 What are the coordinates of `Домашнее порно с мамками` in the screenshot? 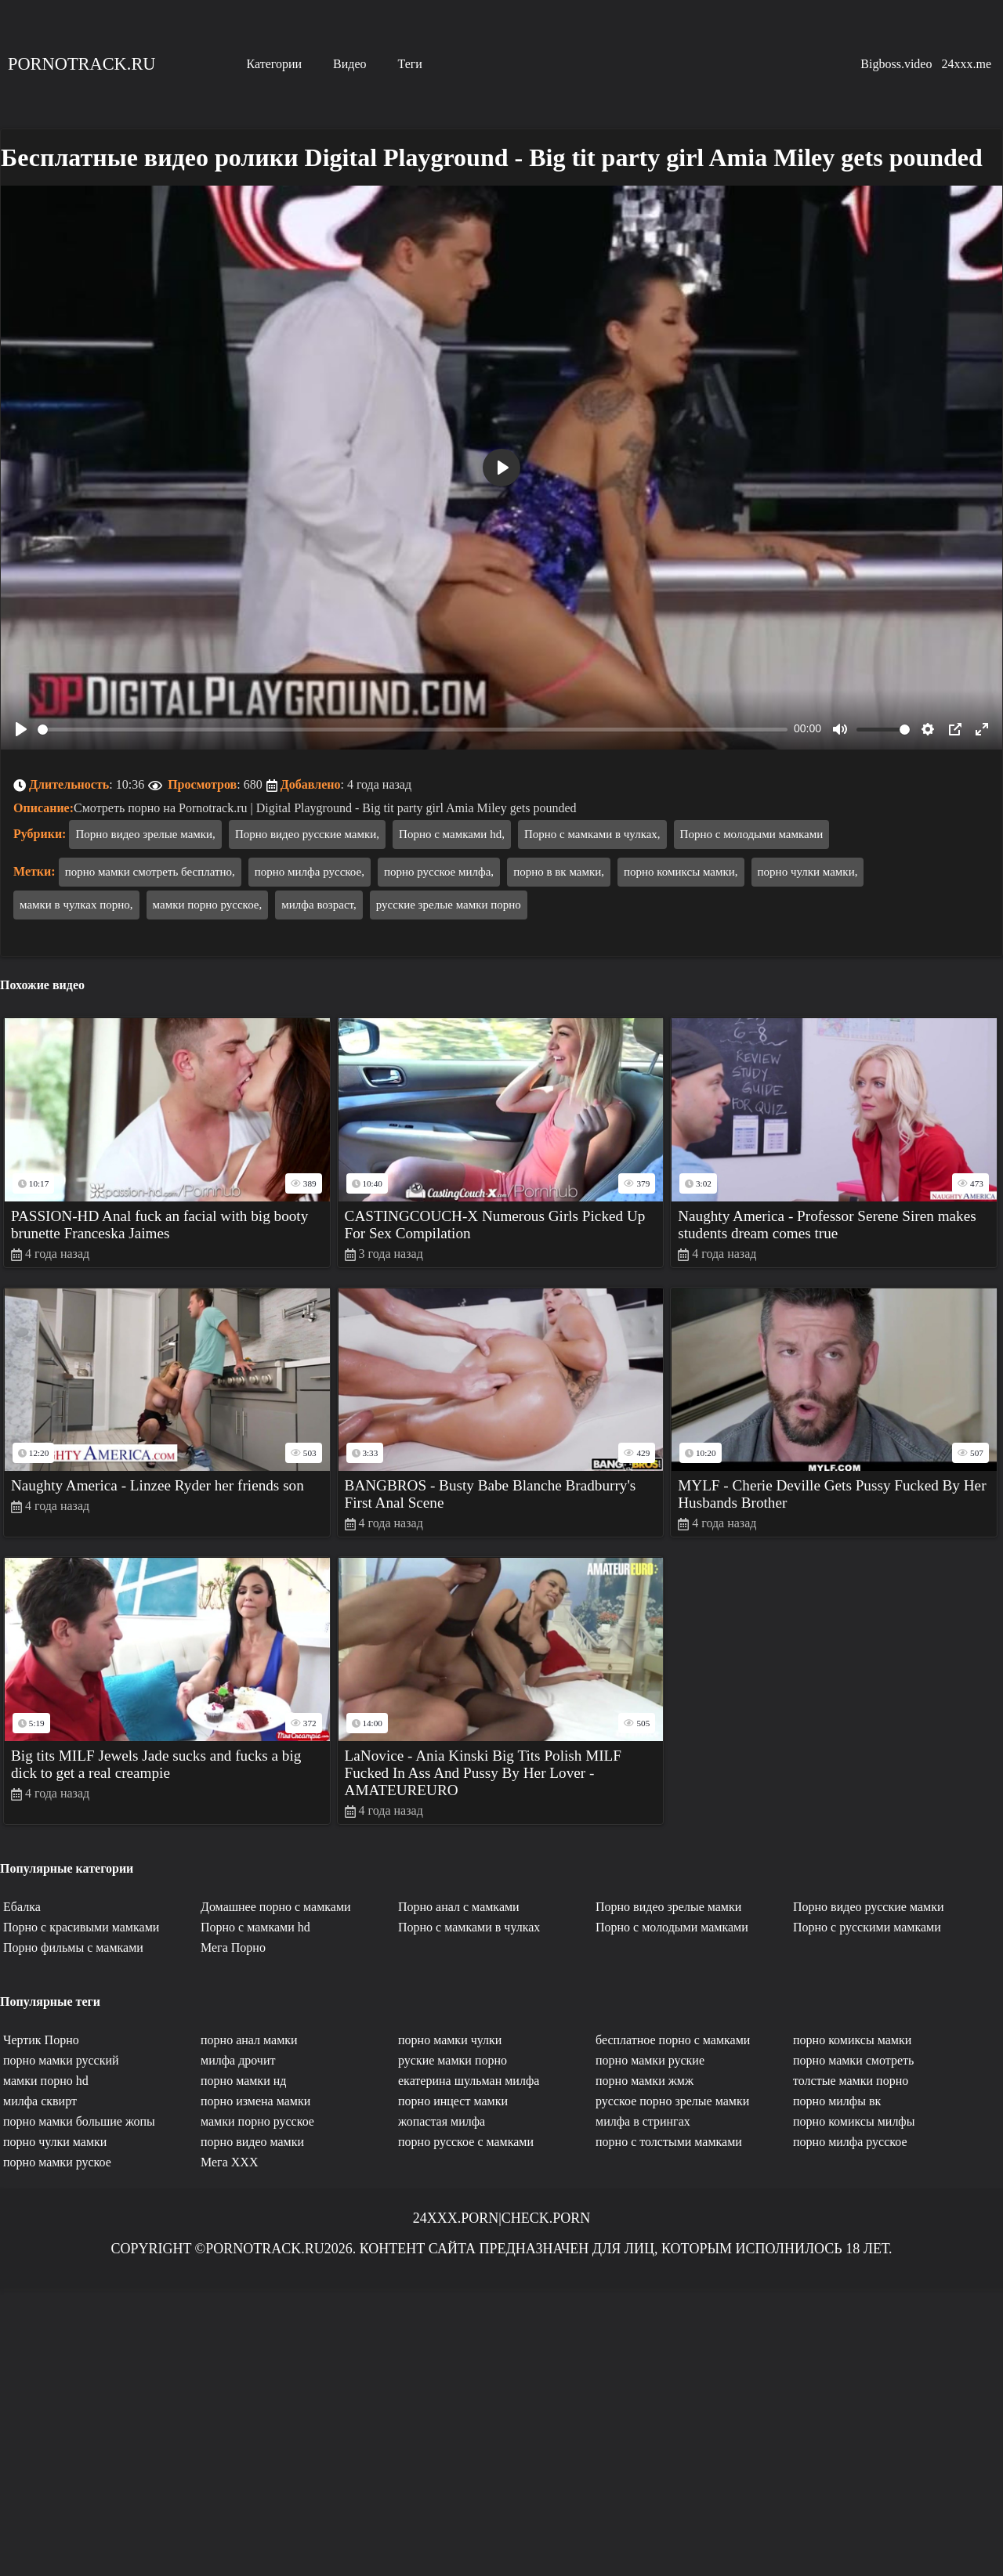 It's located at (276, 1906).